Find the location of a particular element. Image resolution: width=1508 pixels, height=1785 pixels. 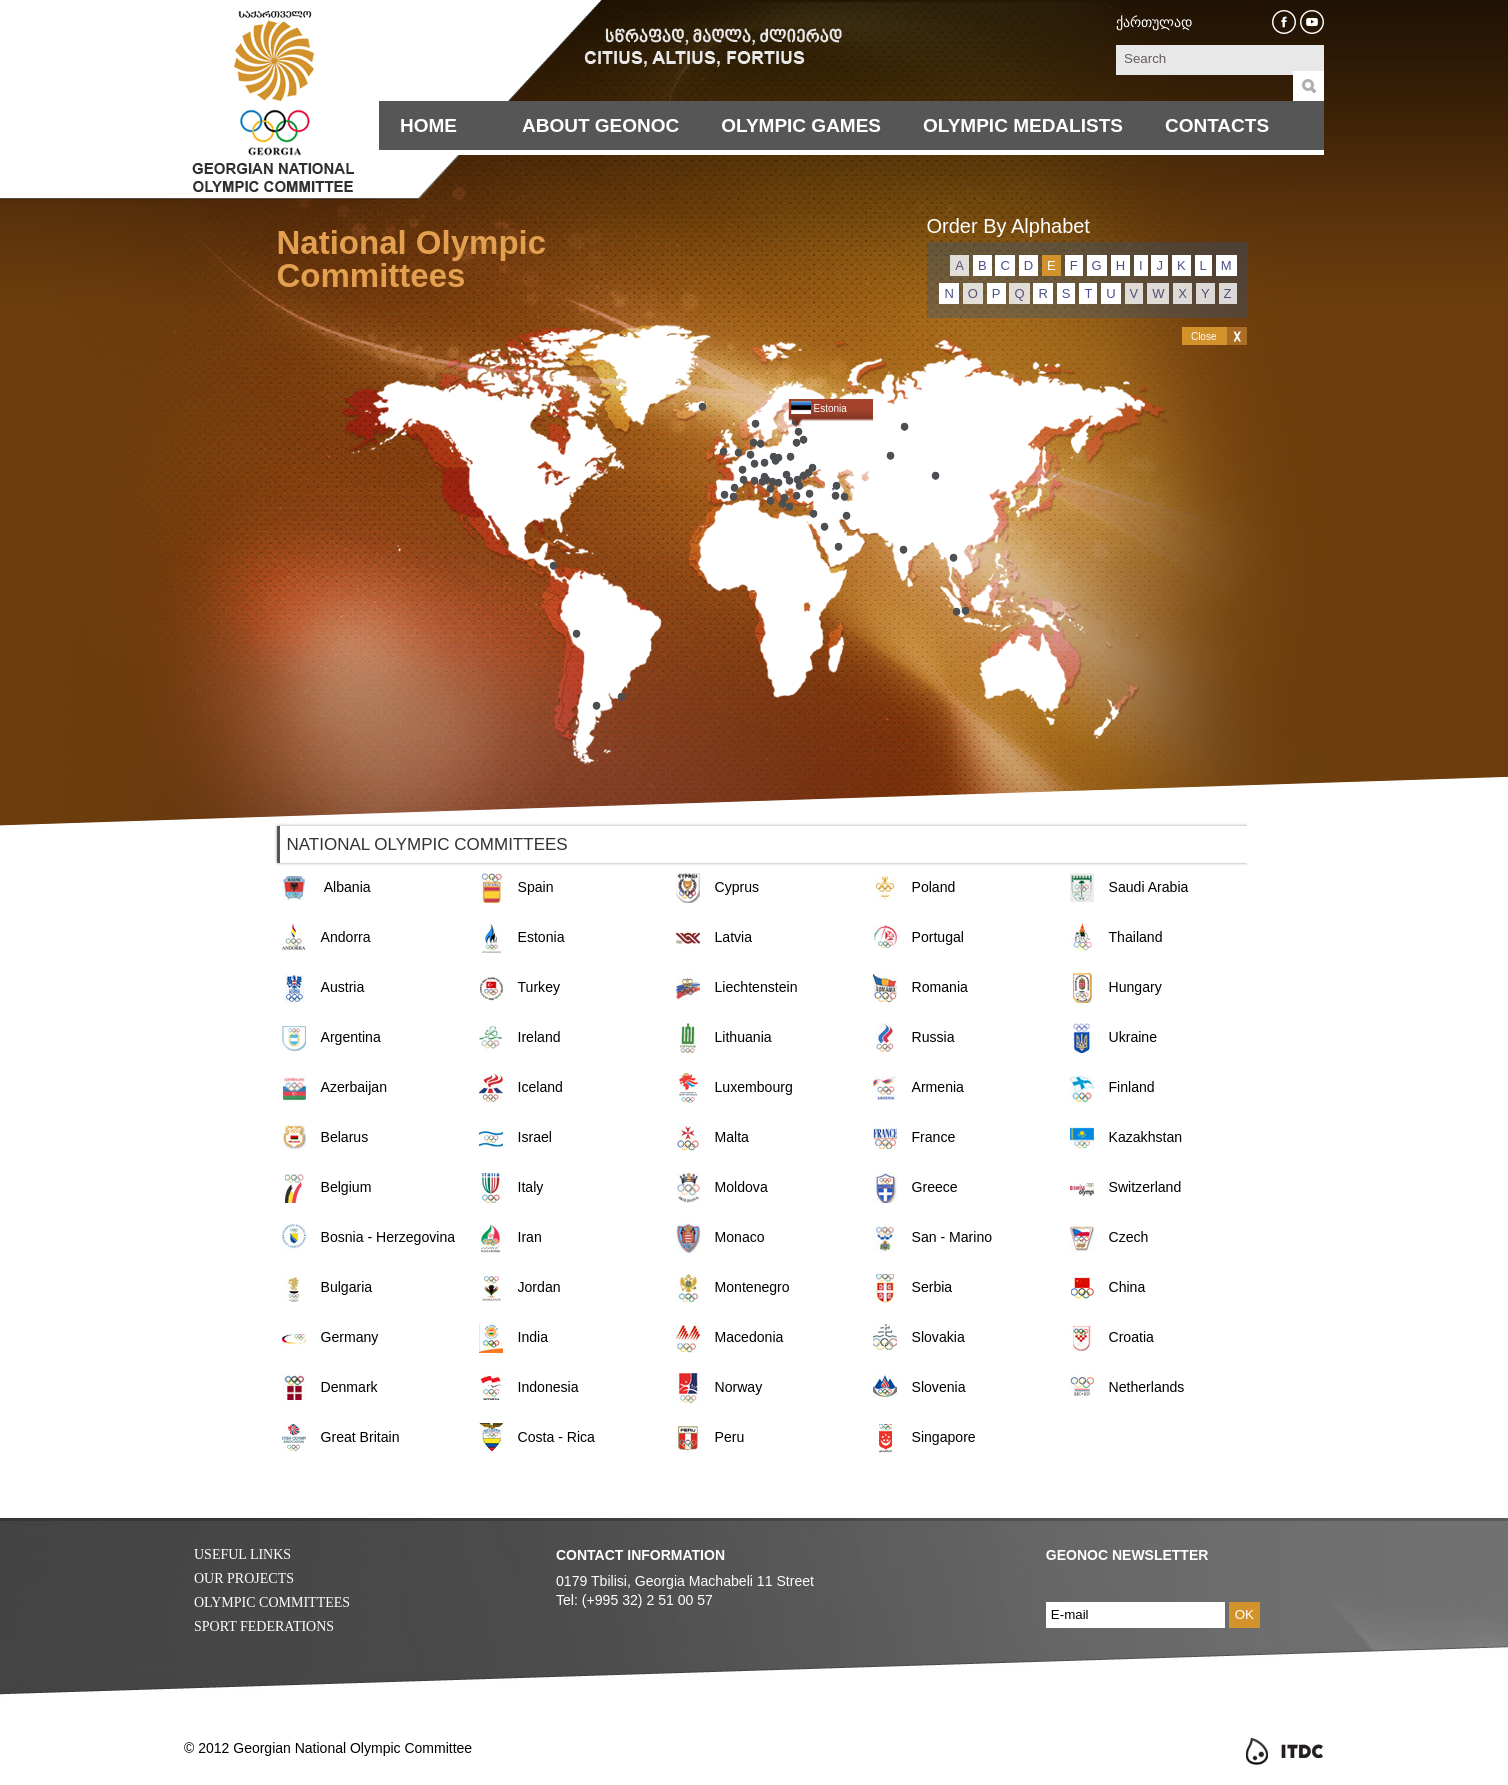

Greece is located at coordinates (935, 1187).